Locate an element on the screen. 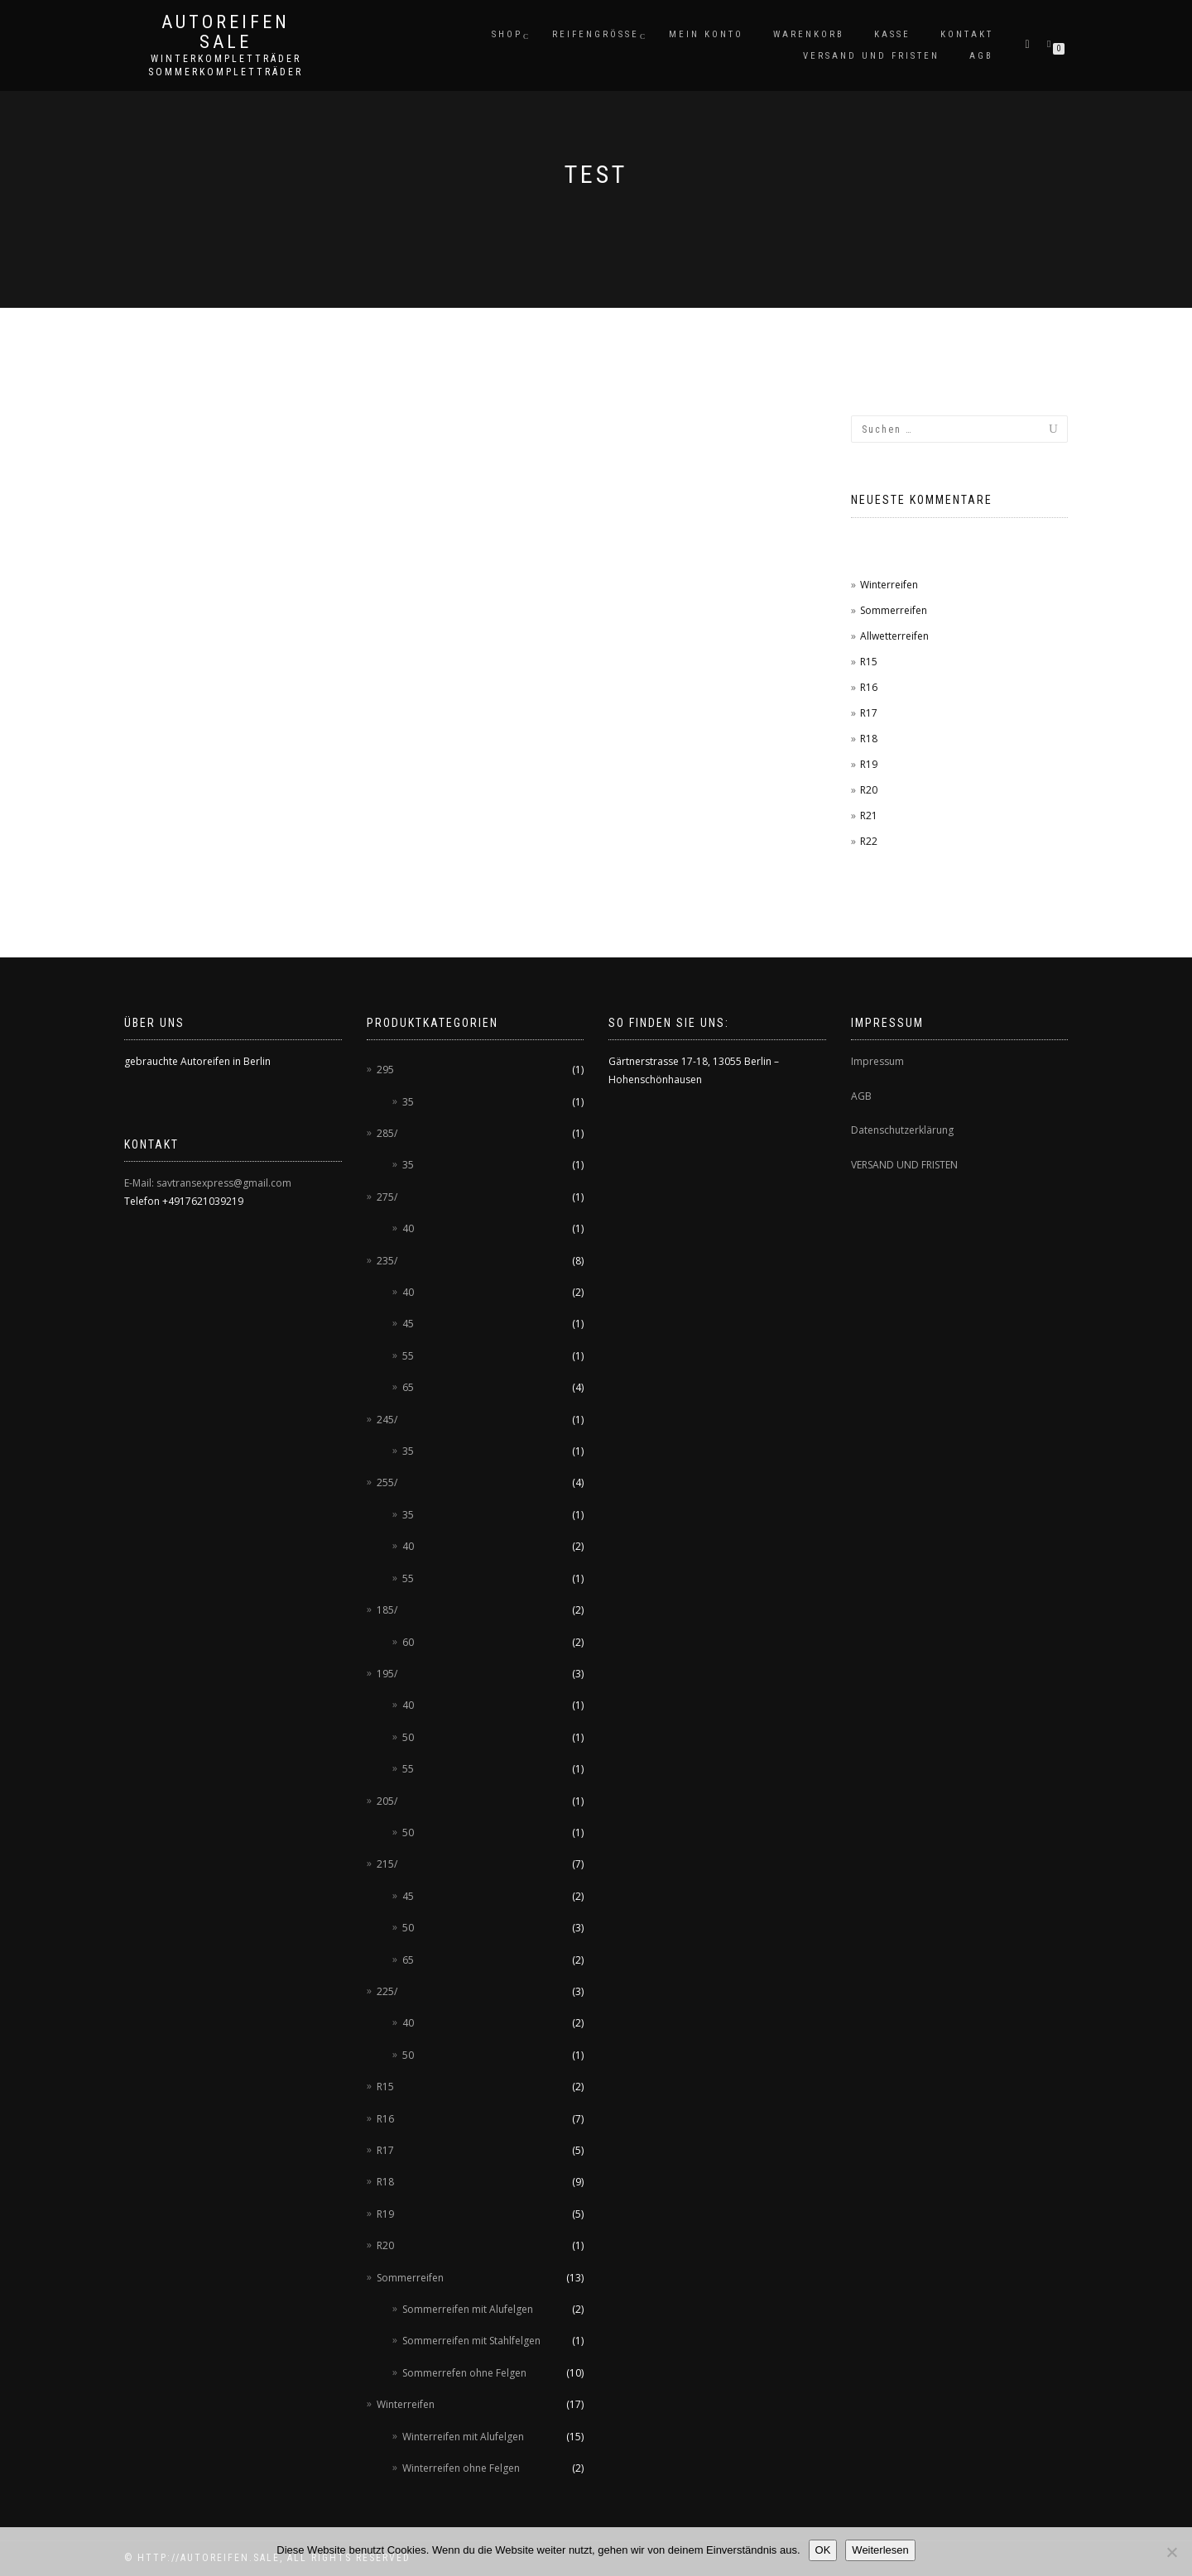 This screenshot has height=2576, width=1192. AGB is located at coordinates (981, 55).